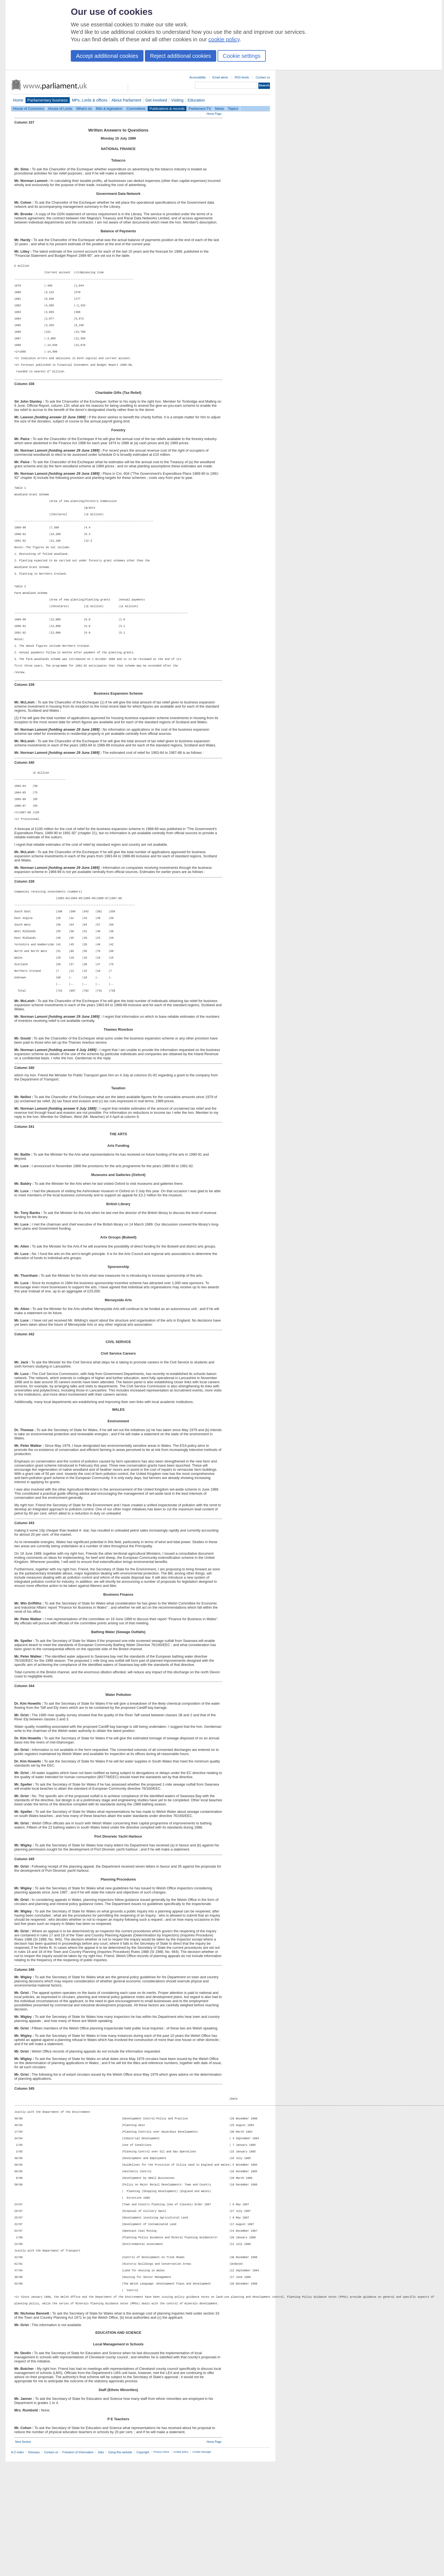 The width and height of the screenshot is (444, 2576). What do you see at coordinates (34, 2566) in the screenshot?
I see `Glossary` at bounding box center [34, 2566].